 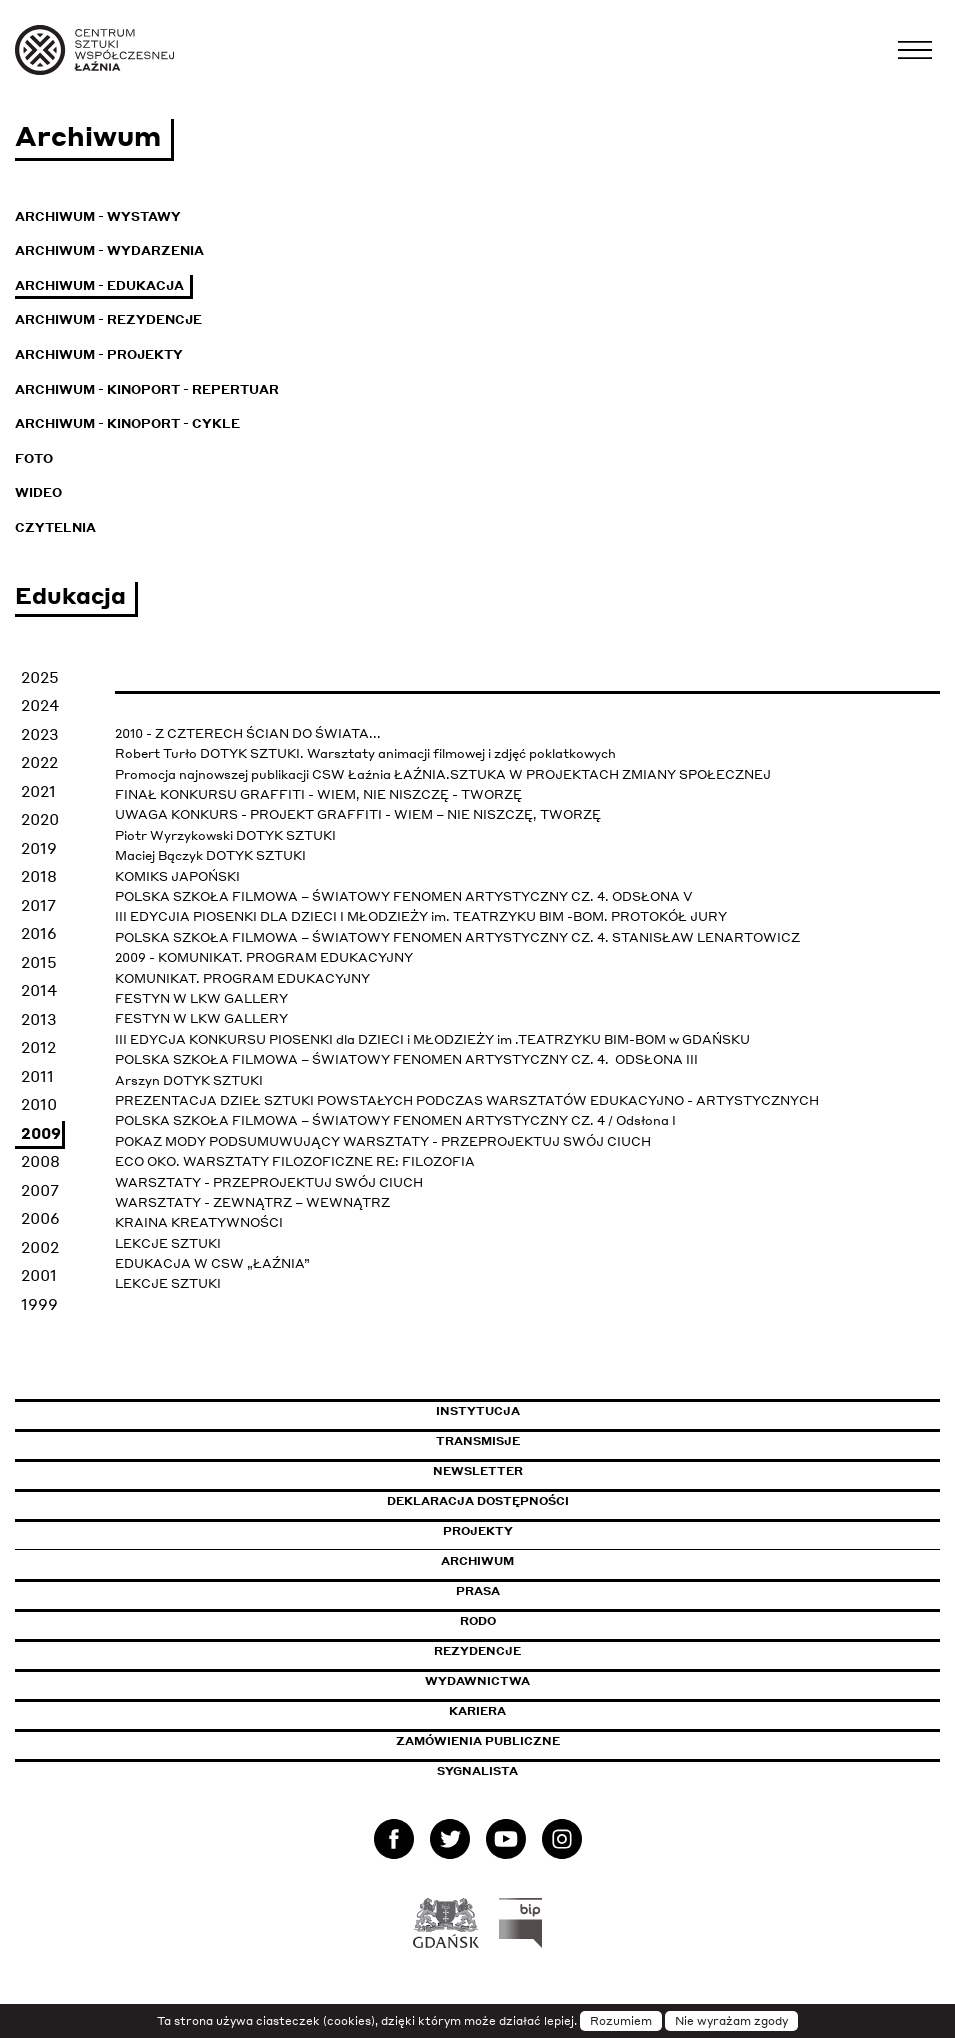 What do you see at coordinates (358, 814) in the screenshot?
I see `UWAGA KONKURS - PROJEKT GRAFFITI - WIEM – NIE NISZCZĘ, TWORZĘ` at bounding box center [358, 814].